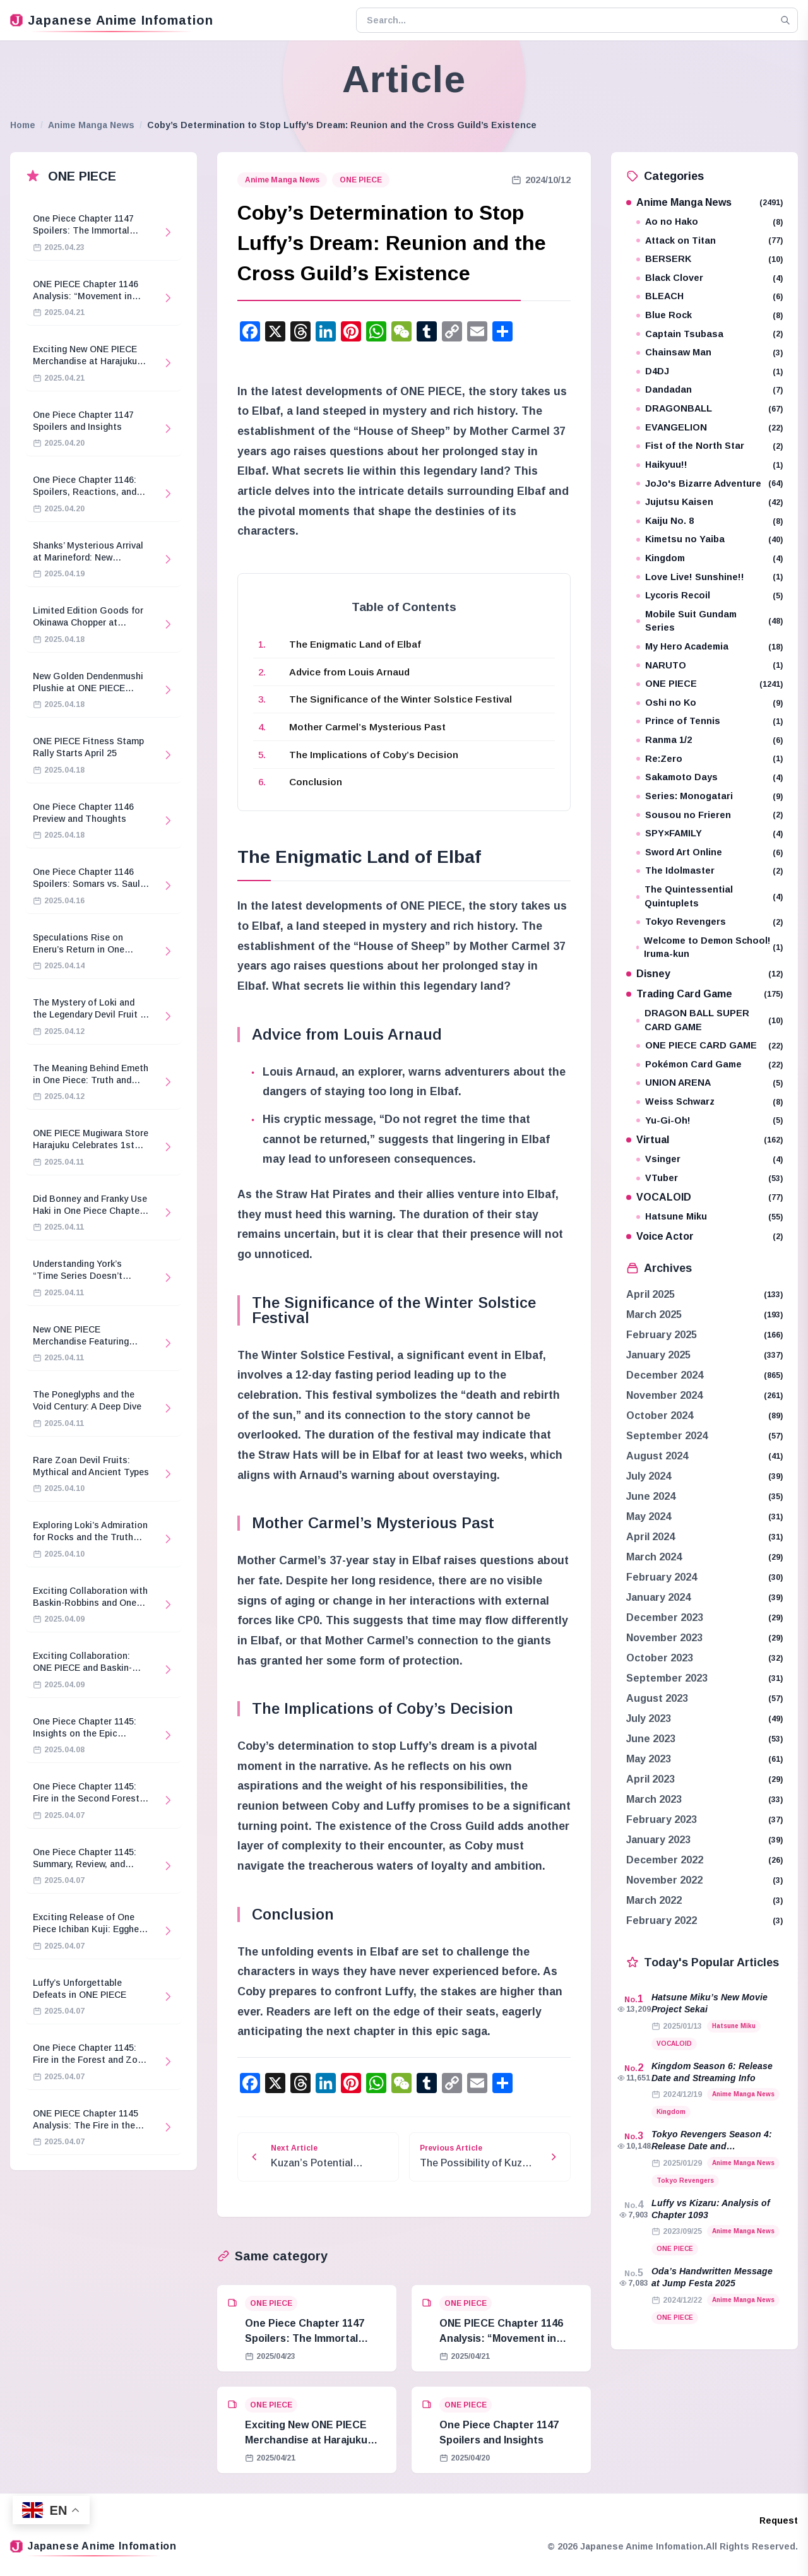 This screenshot has width=808, height=2576. Describe the element at coordinates (709, 427) in the screenshot. I see `EVANGELION` at that location.